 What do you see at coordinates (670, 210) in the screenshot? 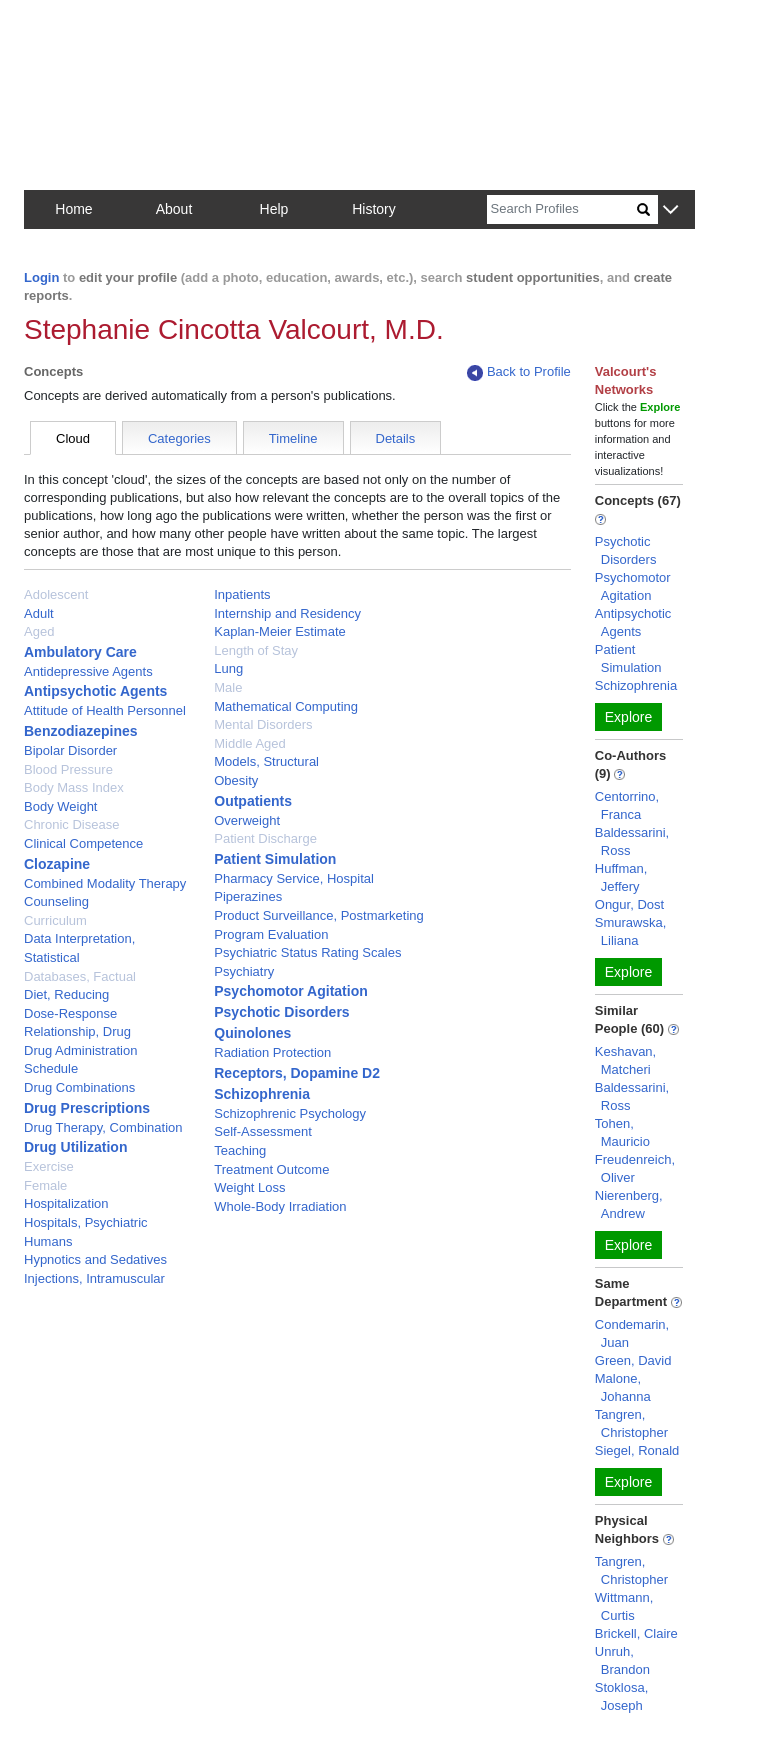
I see `[button]` at bounding box center [670, 210].